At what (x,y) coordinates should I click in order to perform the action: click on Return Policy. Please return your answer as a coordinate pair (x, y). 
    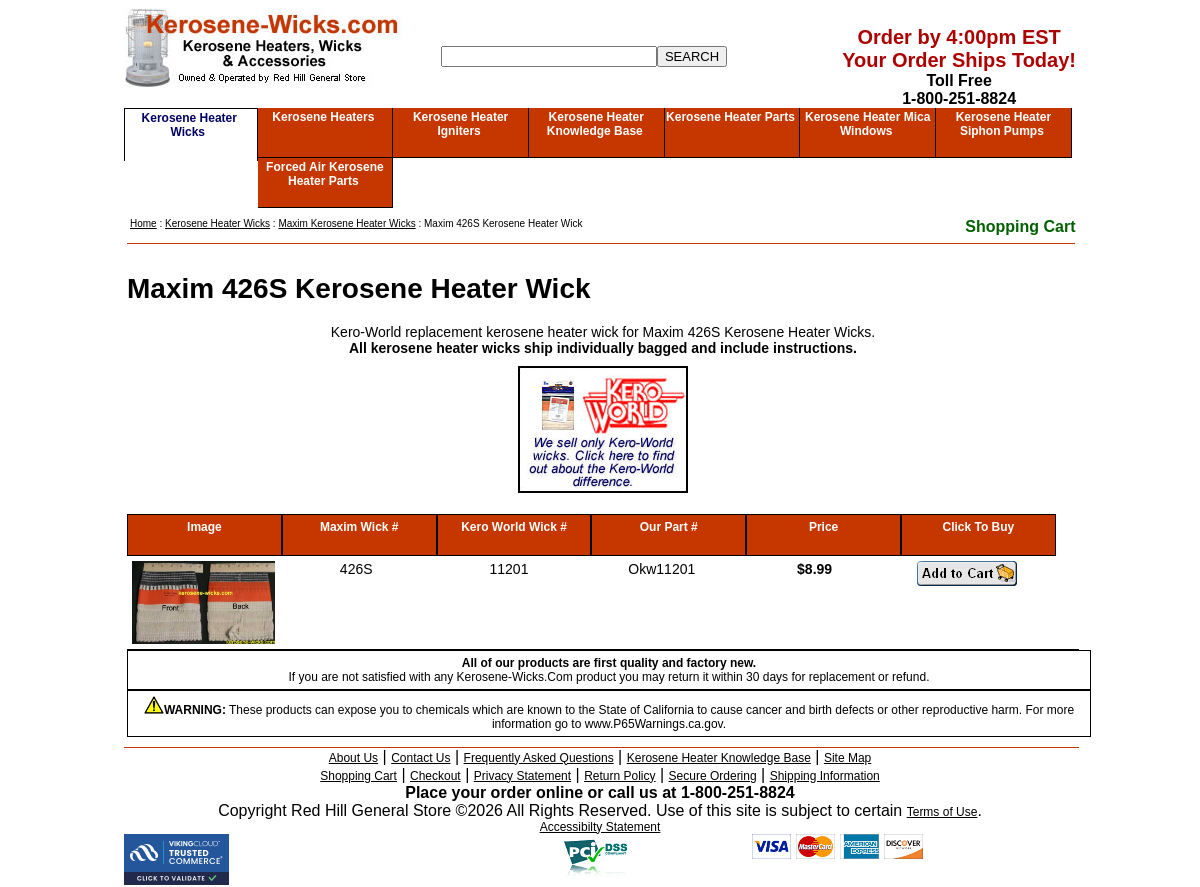
    Looking at the image, I should click on (619, 776).